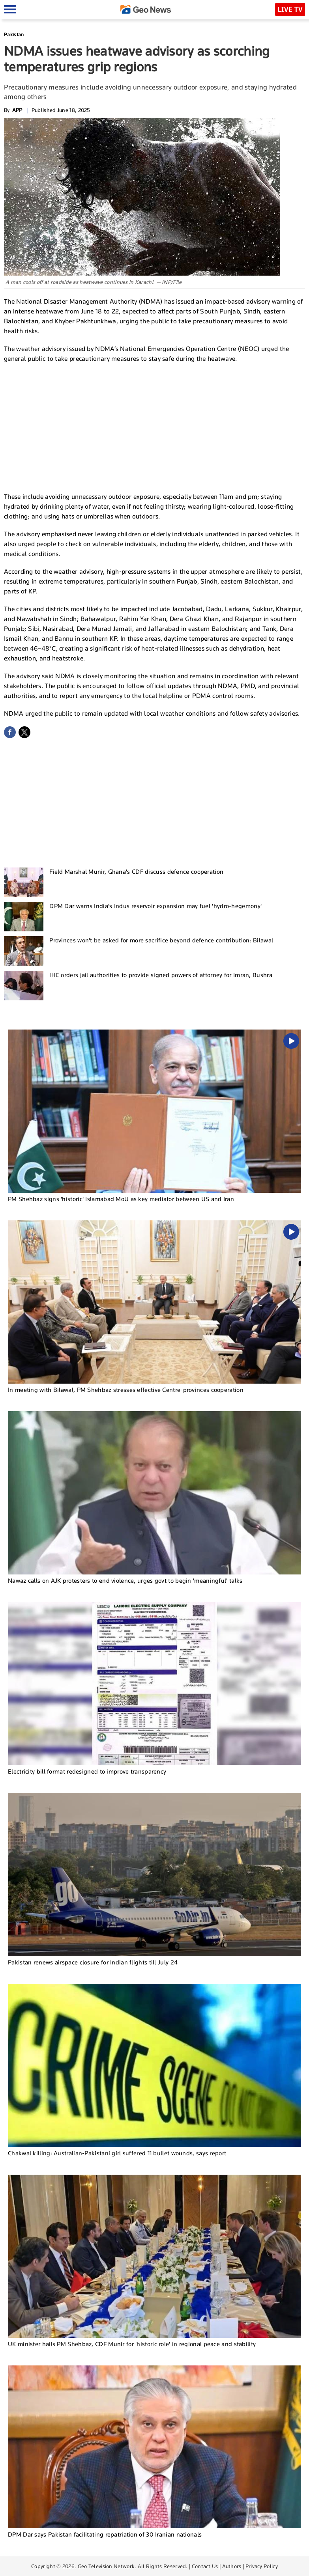 The width and height of the screenshot is (309, 2576). What do you see at coordinates (261, 2566) in the screenshot?
I see `Privacy Policy` at bounding box center [261, 2566].